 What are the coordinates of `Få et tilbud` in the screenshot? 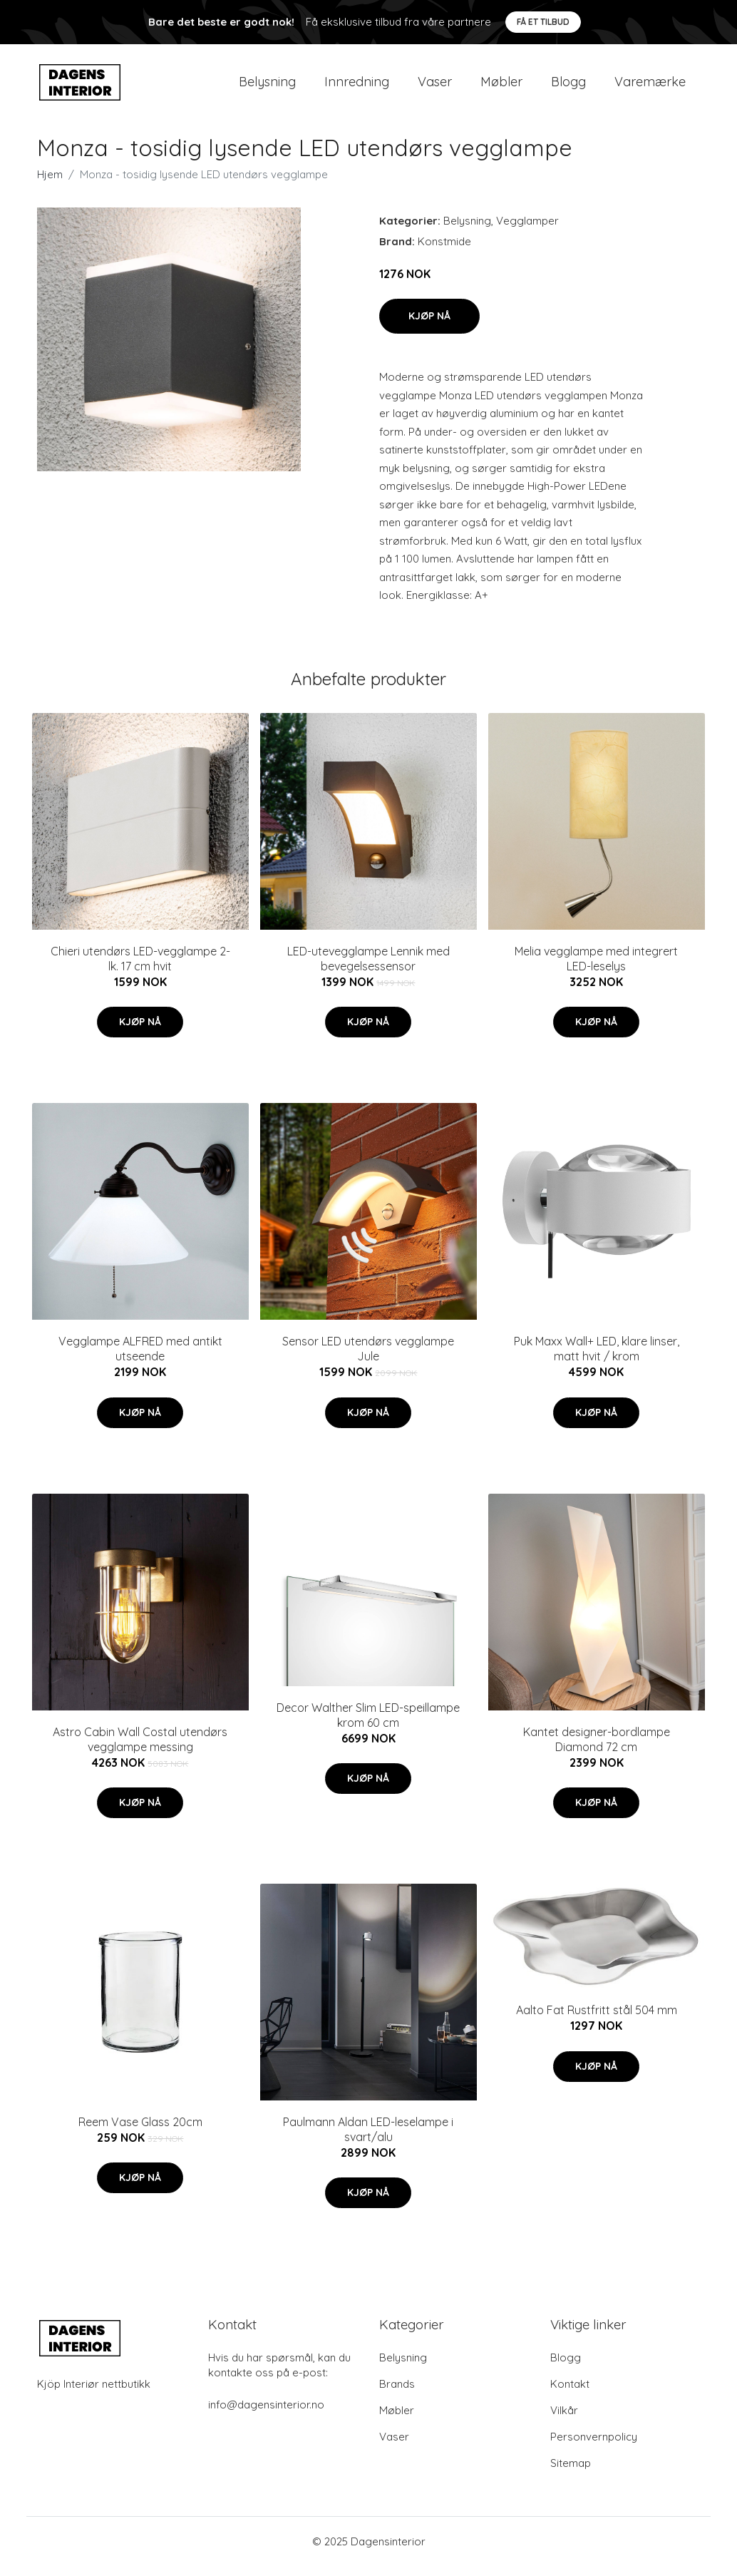 It's located at (543, 21).